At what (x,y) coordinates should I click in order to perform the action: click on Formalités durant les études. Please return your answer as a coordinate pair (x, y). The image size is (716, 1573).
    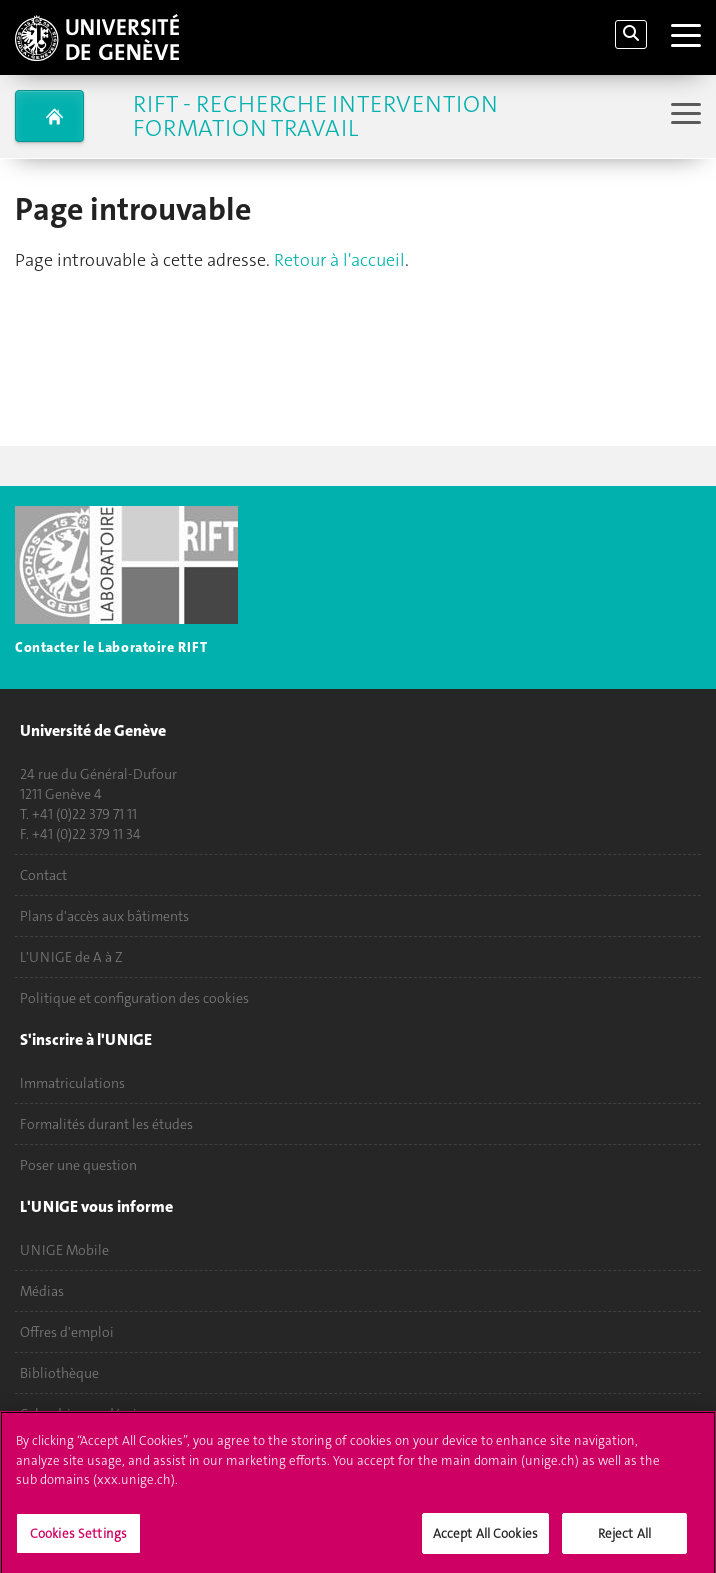
    Looking at the image, I should click on (106, 1124).